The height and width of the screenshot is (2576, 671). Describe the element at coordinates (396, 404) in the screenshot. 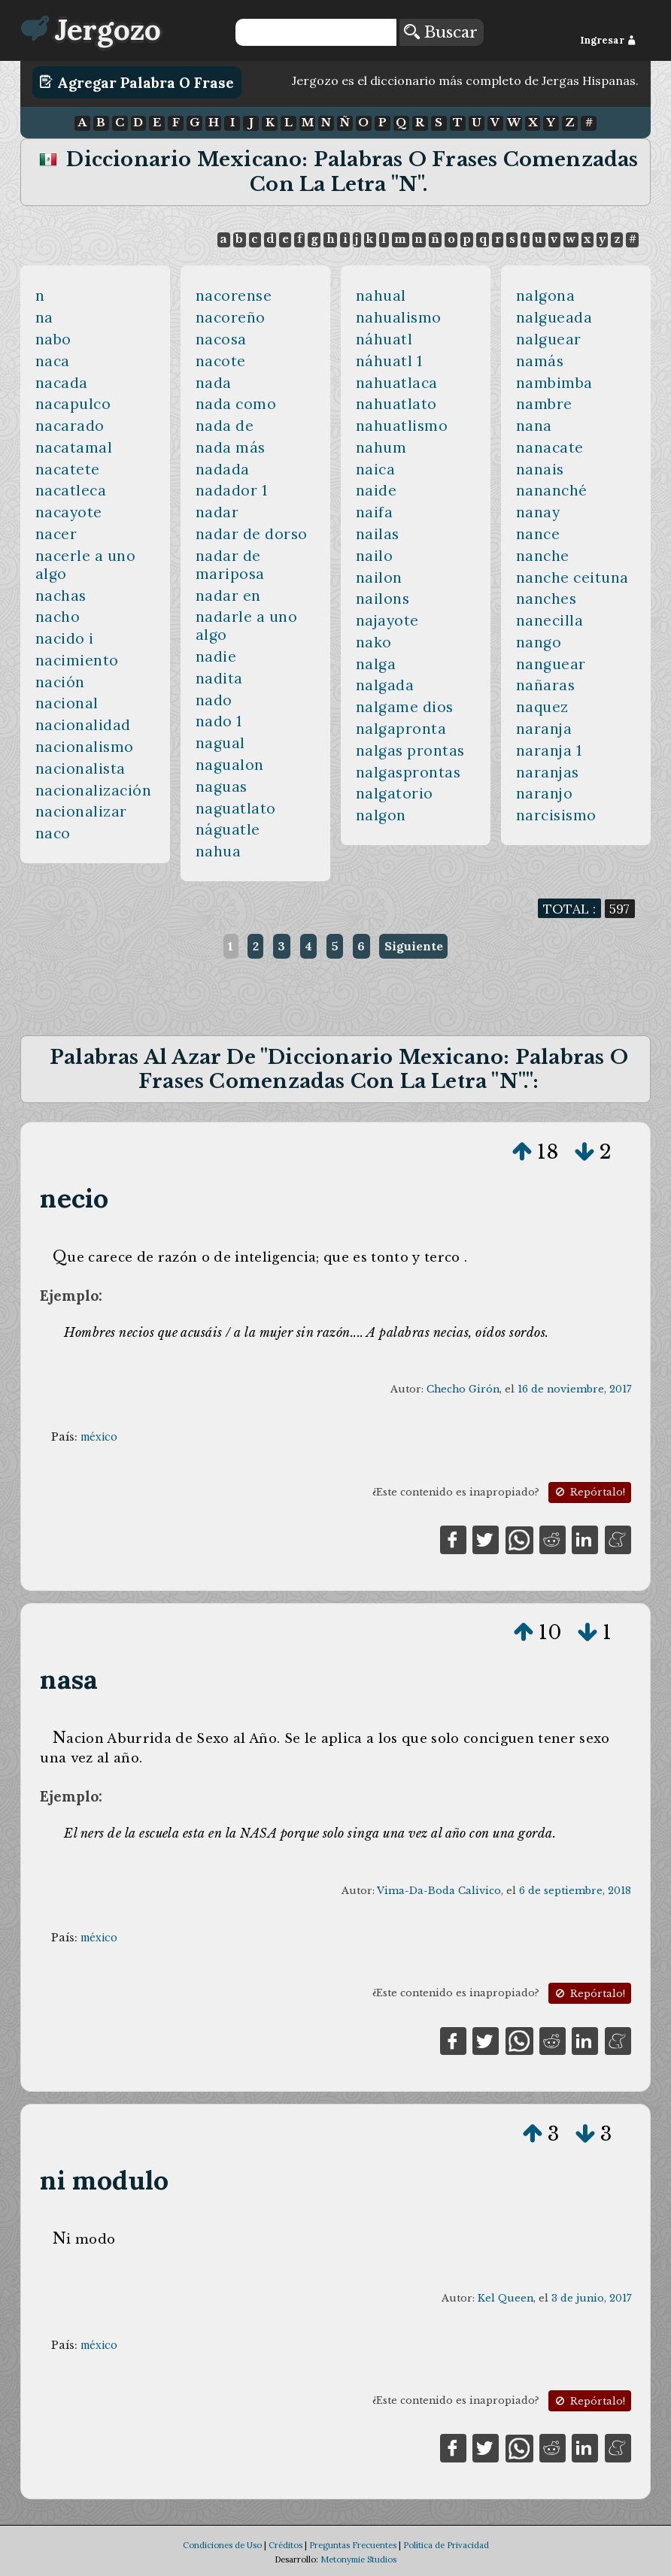

I see `nahuatlato` at that location.